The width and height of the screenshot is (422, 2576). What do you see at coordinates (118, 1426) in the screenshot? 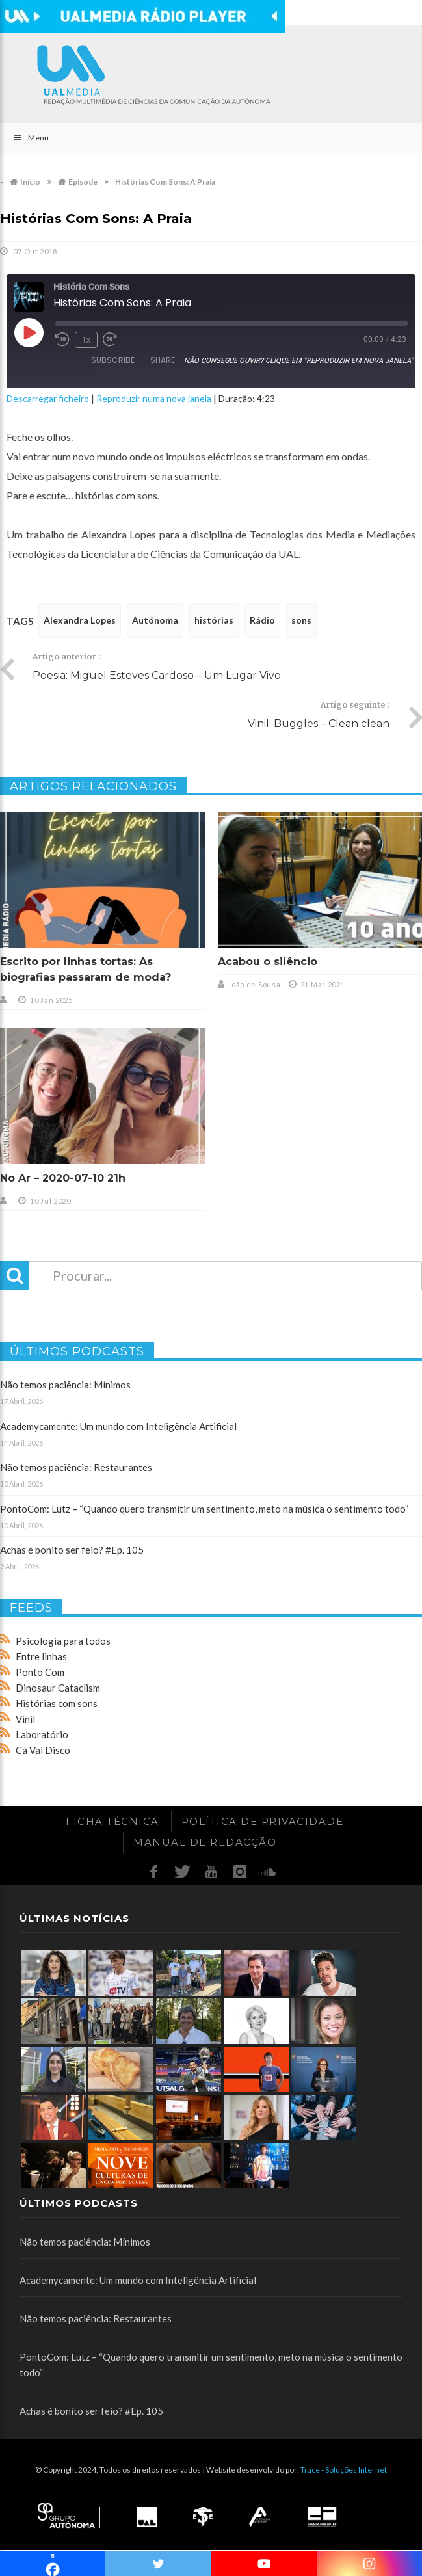
I see `Academycamente: Um mundo com Inteligência Artificial` at bounding box center [118, 1426].